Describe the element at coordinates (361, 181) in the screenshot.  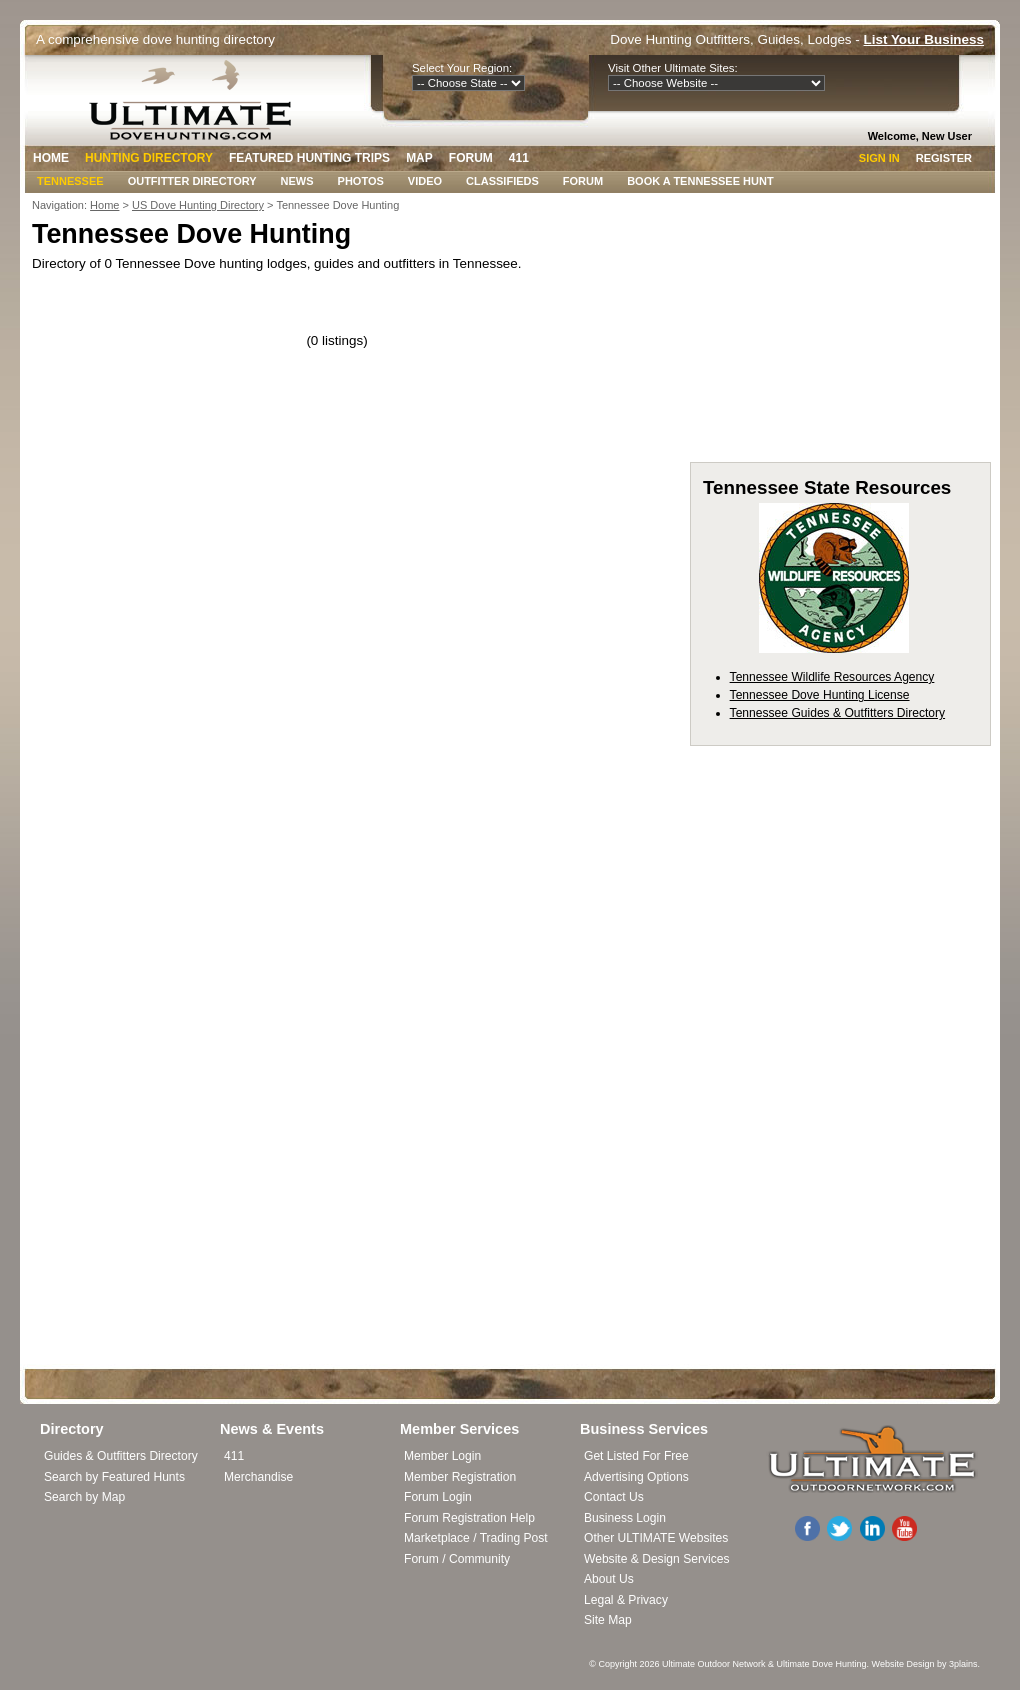
I see `Photos` at that location.